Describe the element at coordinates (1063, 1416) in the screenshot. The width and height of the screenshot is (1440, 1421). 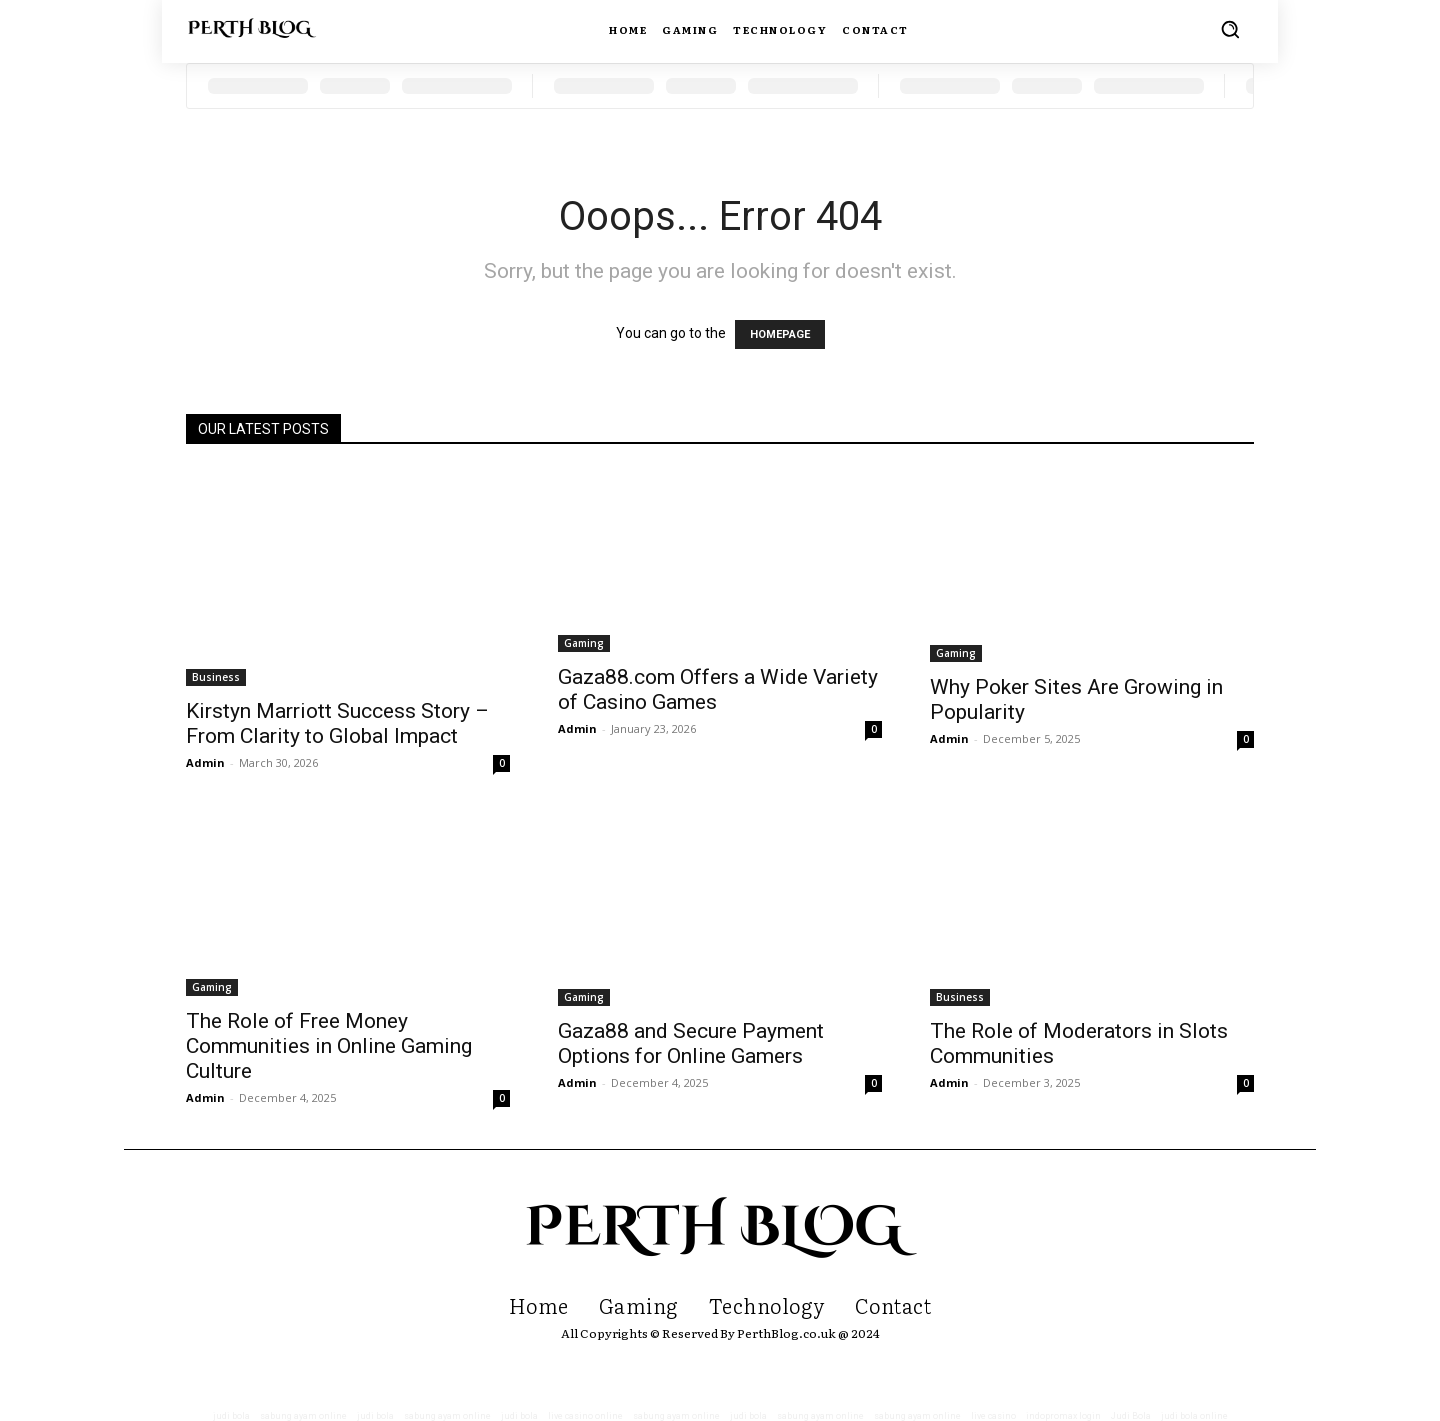
I see `indopromax login` at that location.